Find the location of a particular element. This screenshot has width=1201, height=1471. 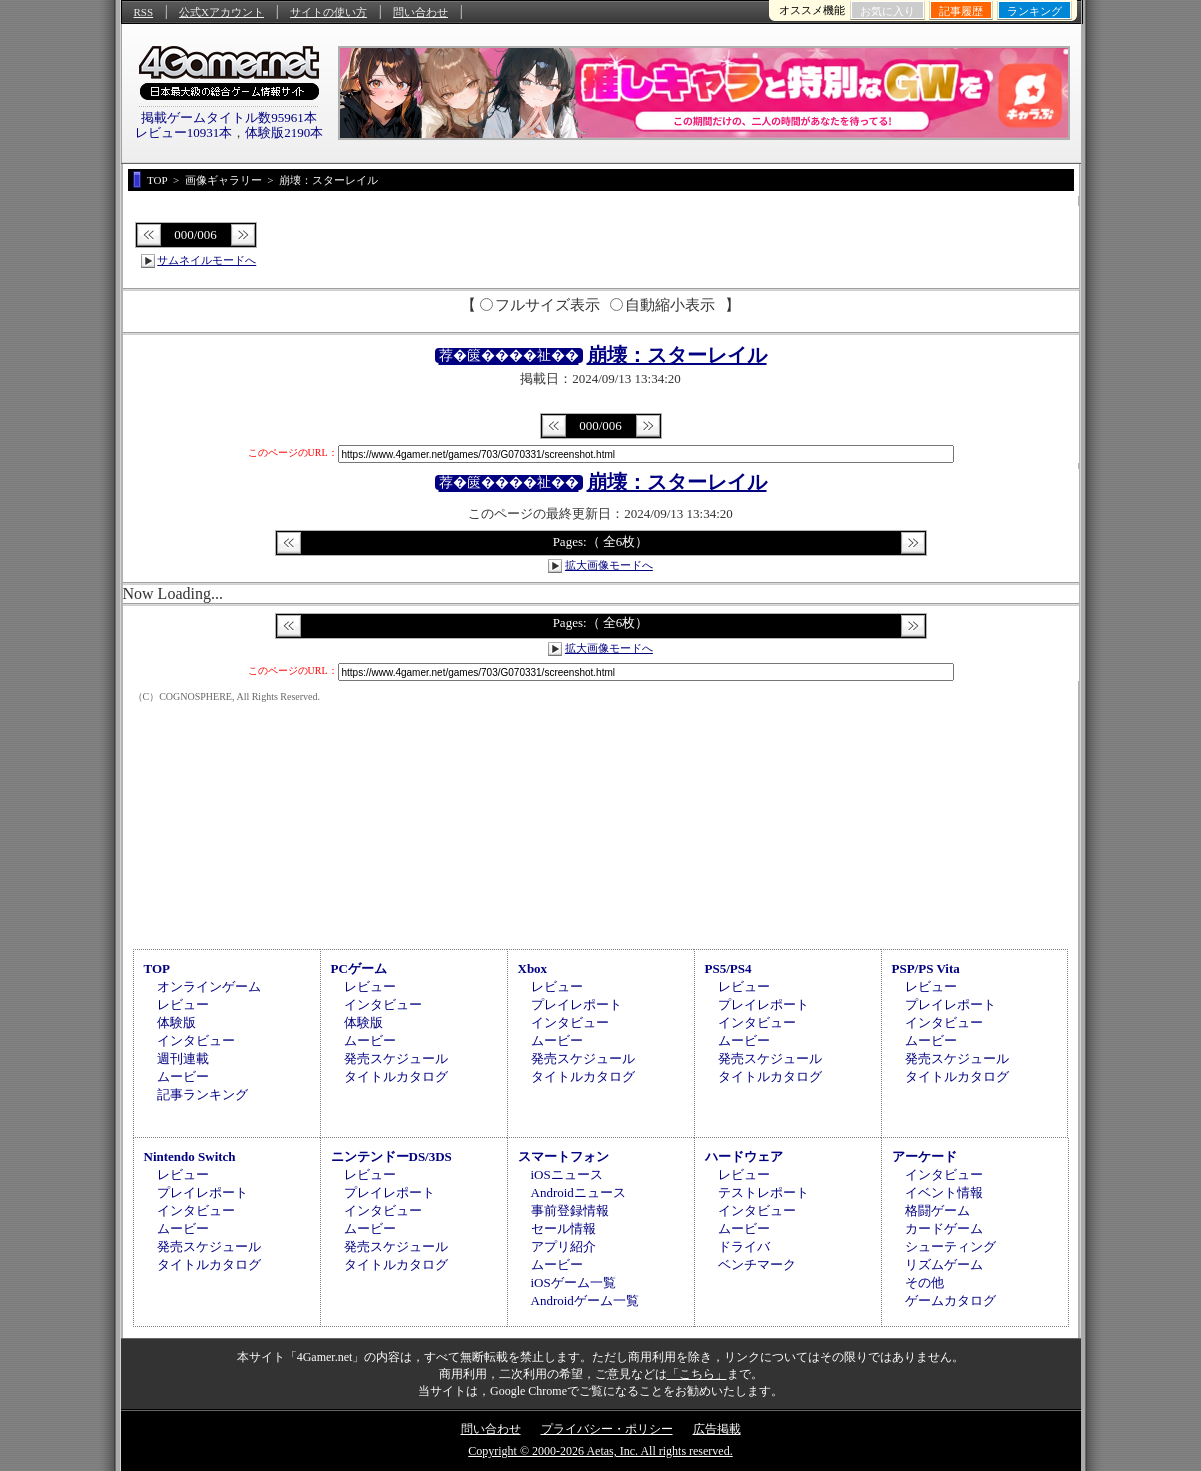

レビュー10931本 is located at coordinates (184, 132).